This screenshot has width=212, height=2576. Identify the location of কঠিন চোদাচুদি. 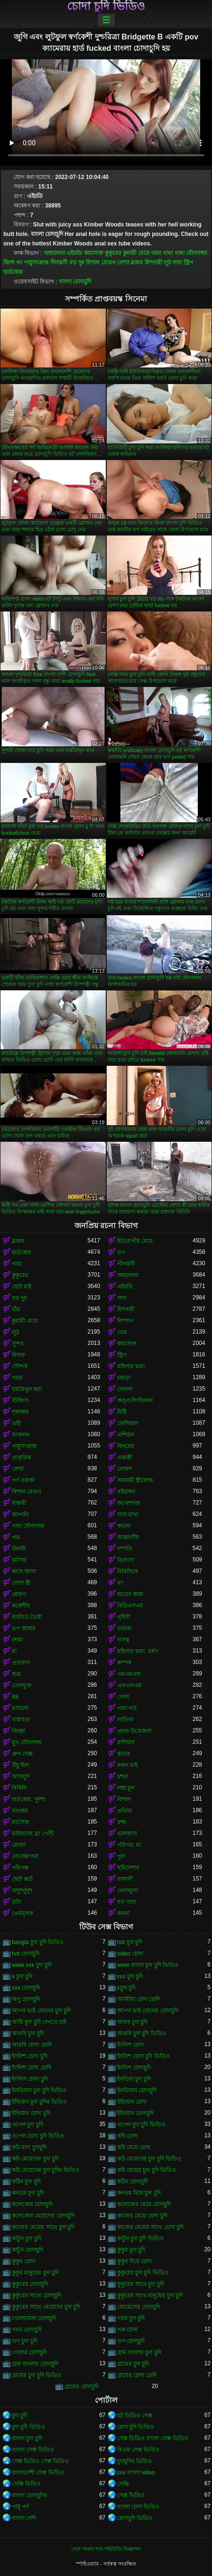
(132, 2181).